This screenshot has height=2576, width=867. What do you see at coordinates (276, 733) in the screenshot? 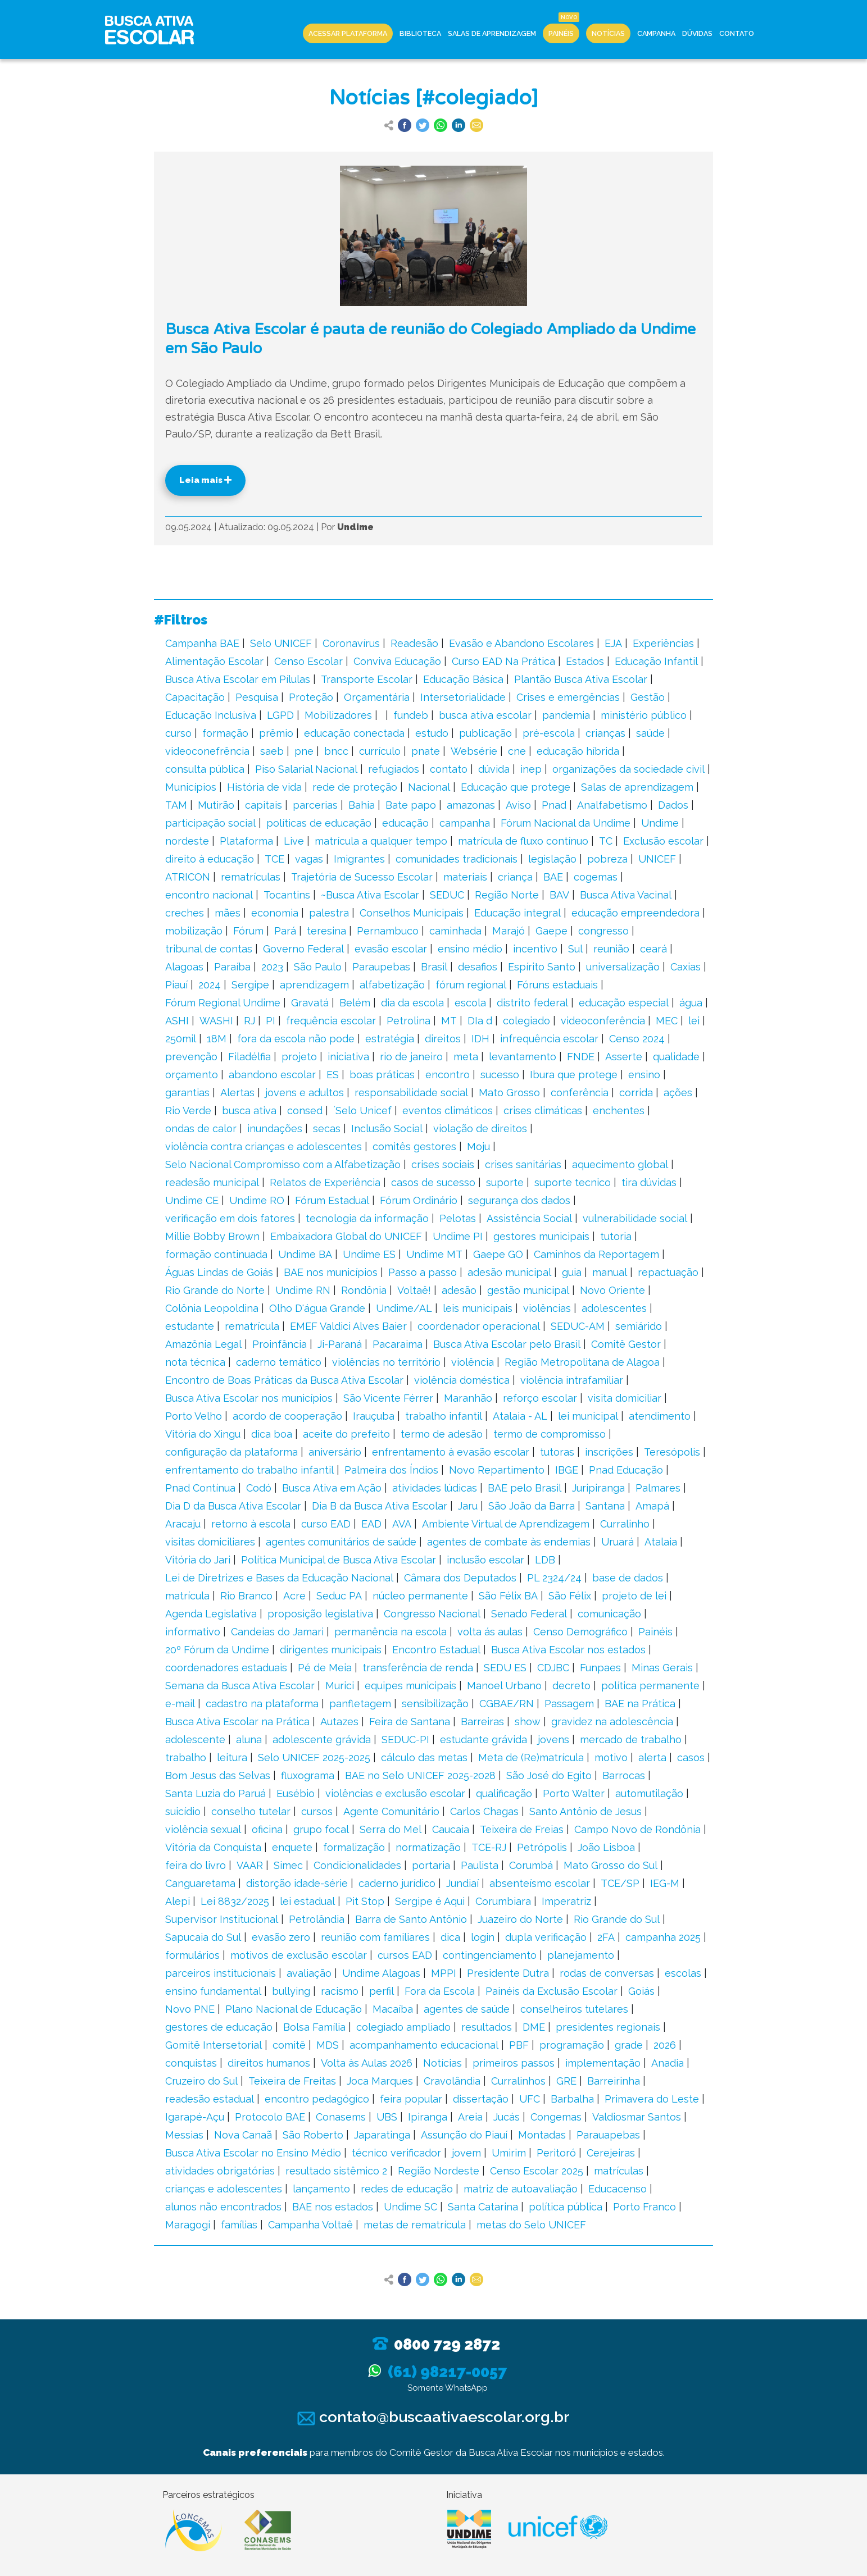
I see `prêmio` at bounding box center [276, 733].